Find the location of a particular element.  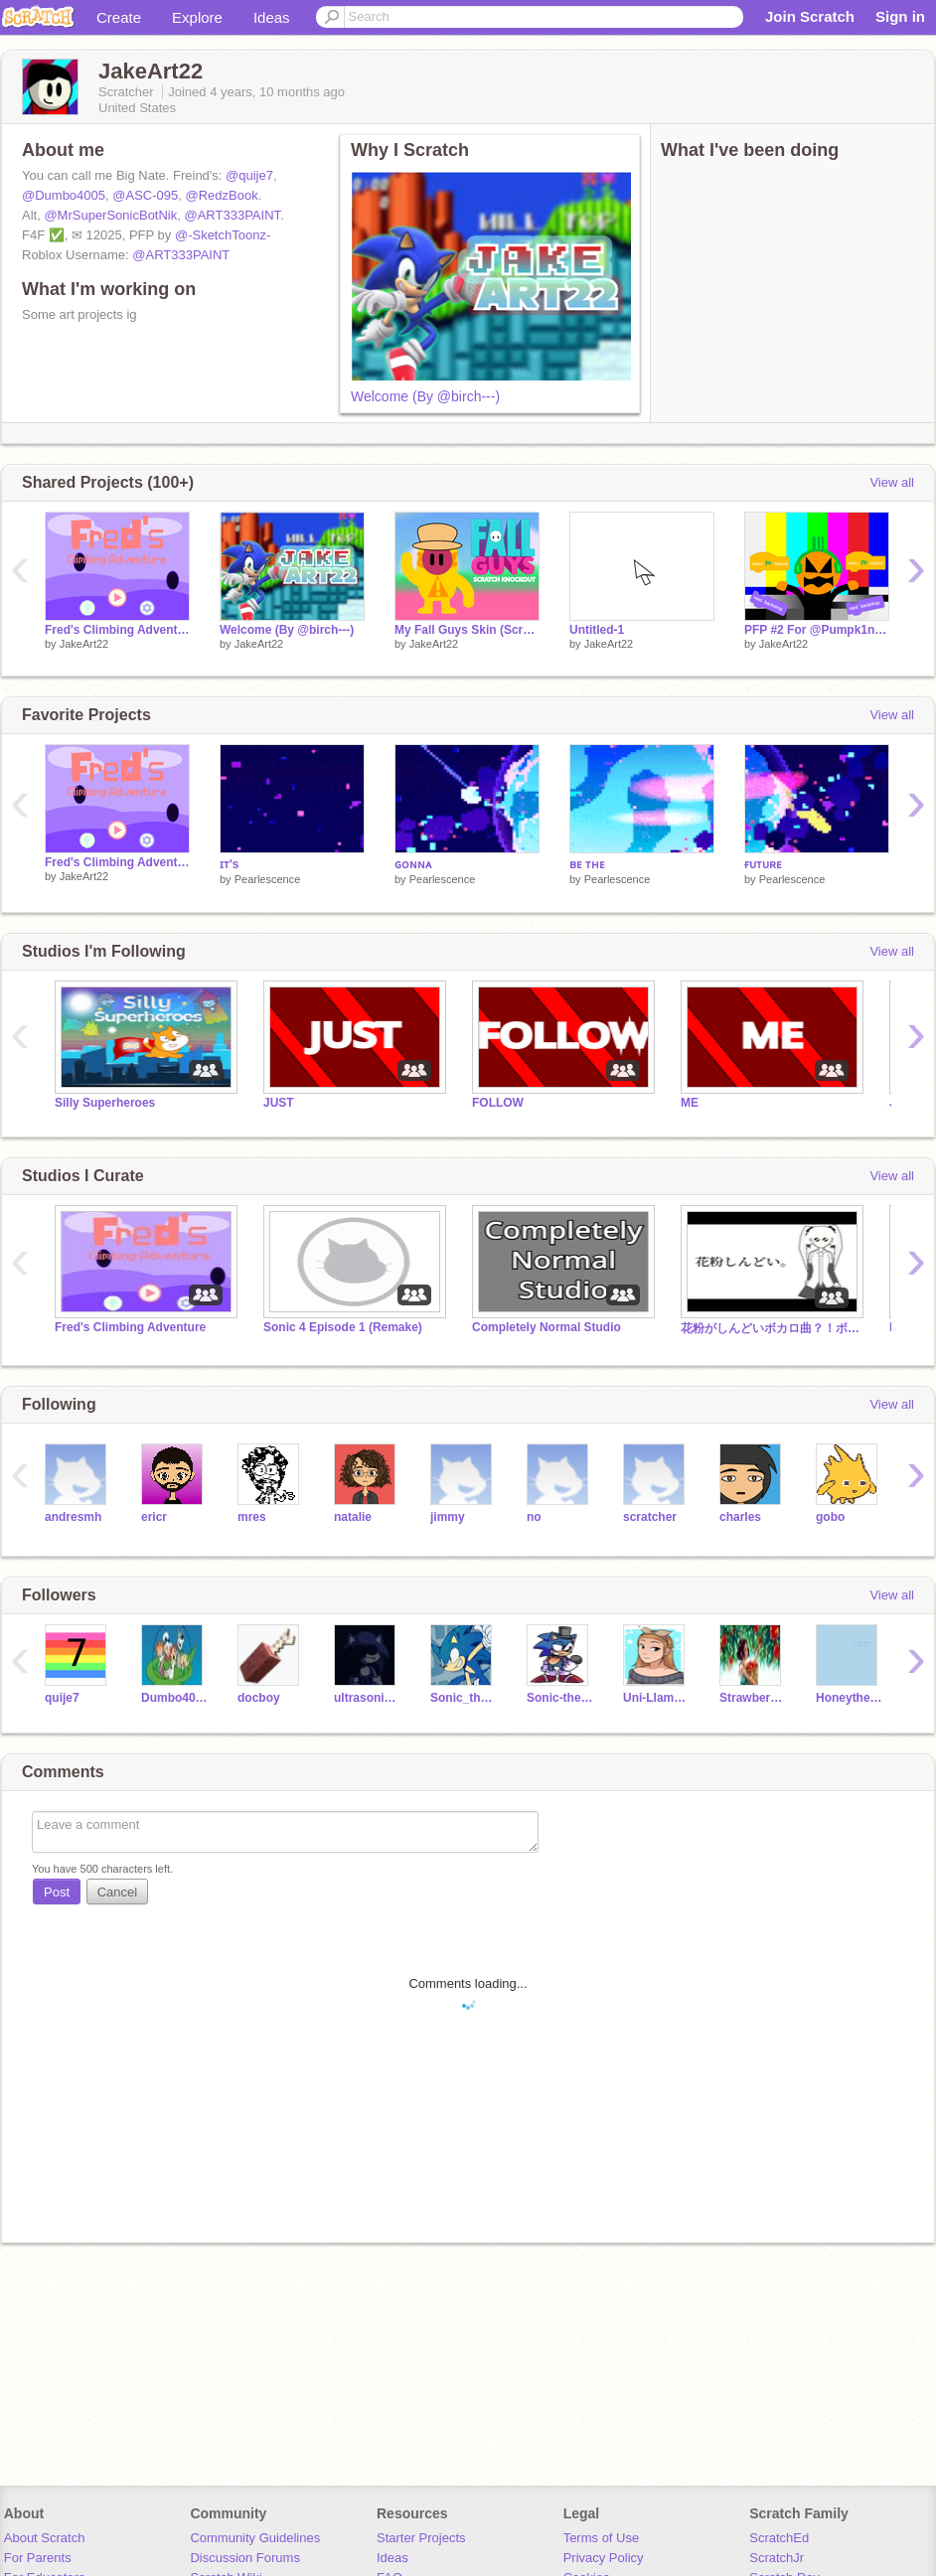

ʙᴇ ᴛʜᴇ is located at coordinates (587, 864).